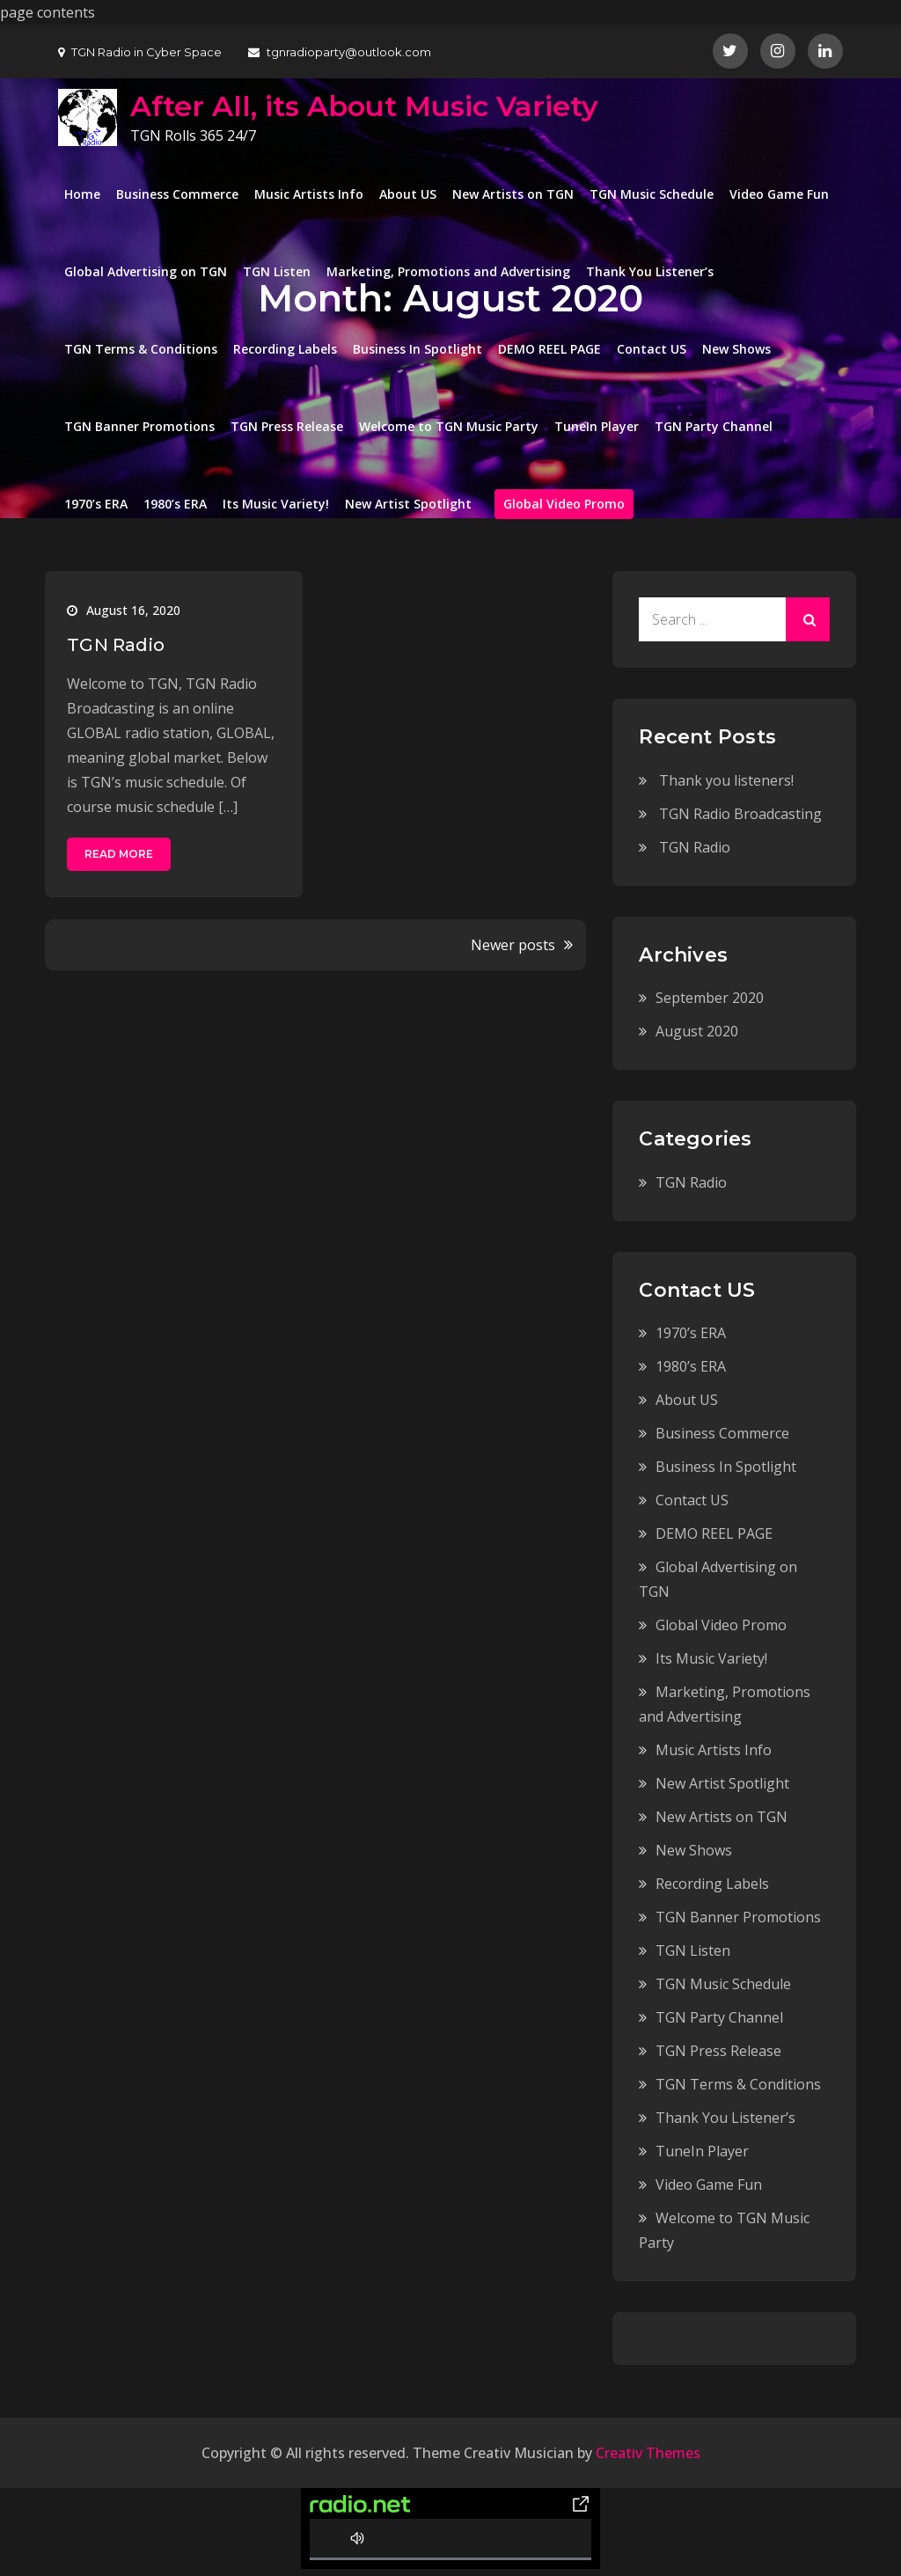 The image size is (901, 2576). What do you see at coordinates (276, 503) in the screenshot?
I see `Its Music Variety!` at bounding box center [276, 503].